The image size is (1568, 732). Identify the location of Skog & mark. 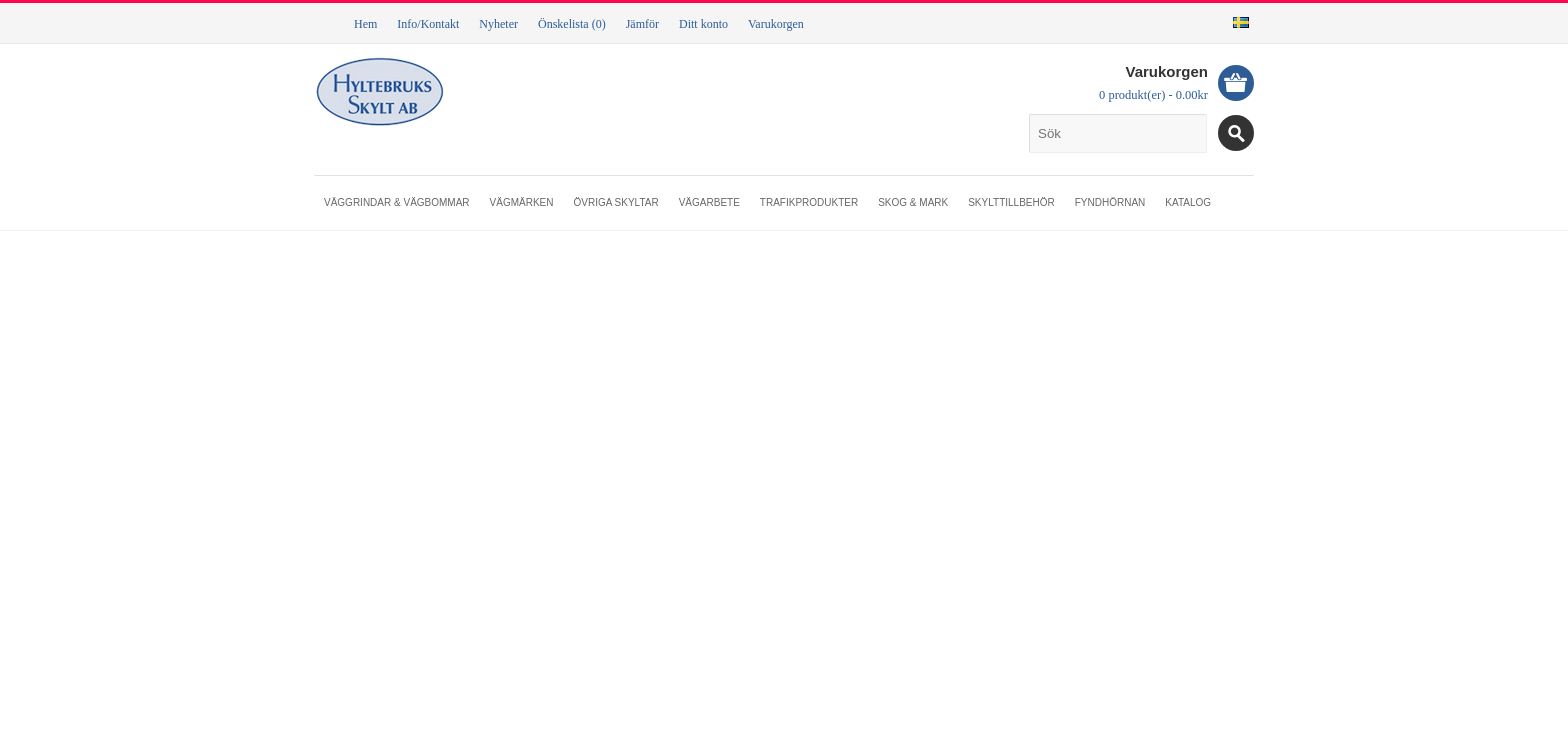
(913, 202).